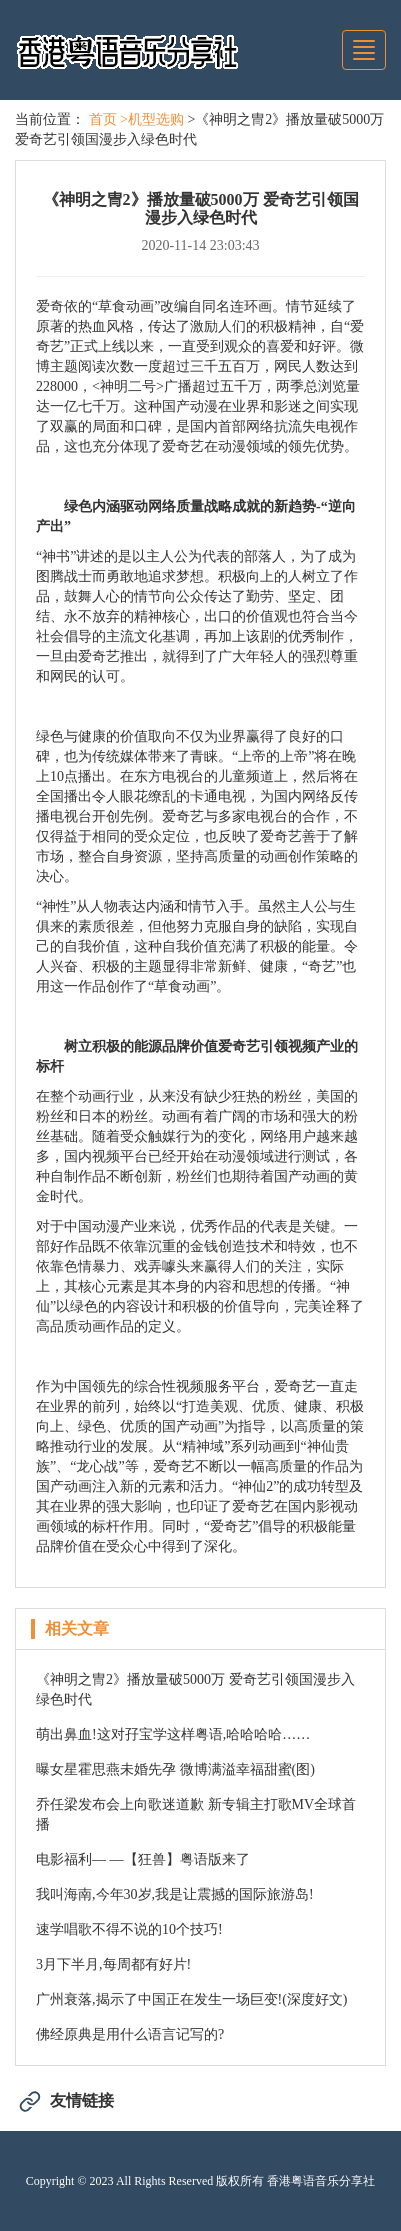 The image size is (401, 2231). What do you see at coordinates (143, 1859) in the screenshot?
I see `电影福利— —【狂兽】粤语版来了` at bounding box center [143, 1859].